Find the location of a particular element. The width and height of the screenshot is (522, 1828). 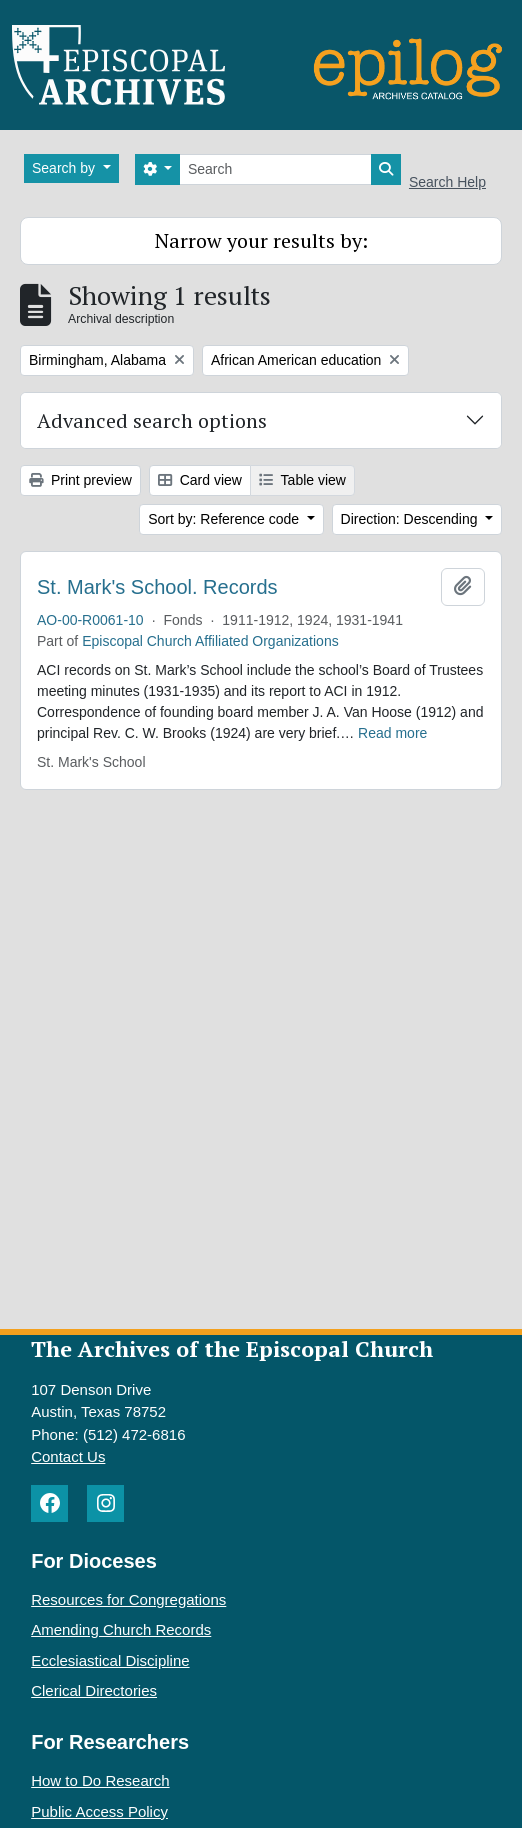

Ecclesiastical Discipline is located at coordinates (110, 1660).